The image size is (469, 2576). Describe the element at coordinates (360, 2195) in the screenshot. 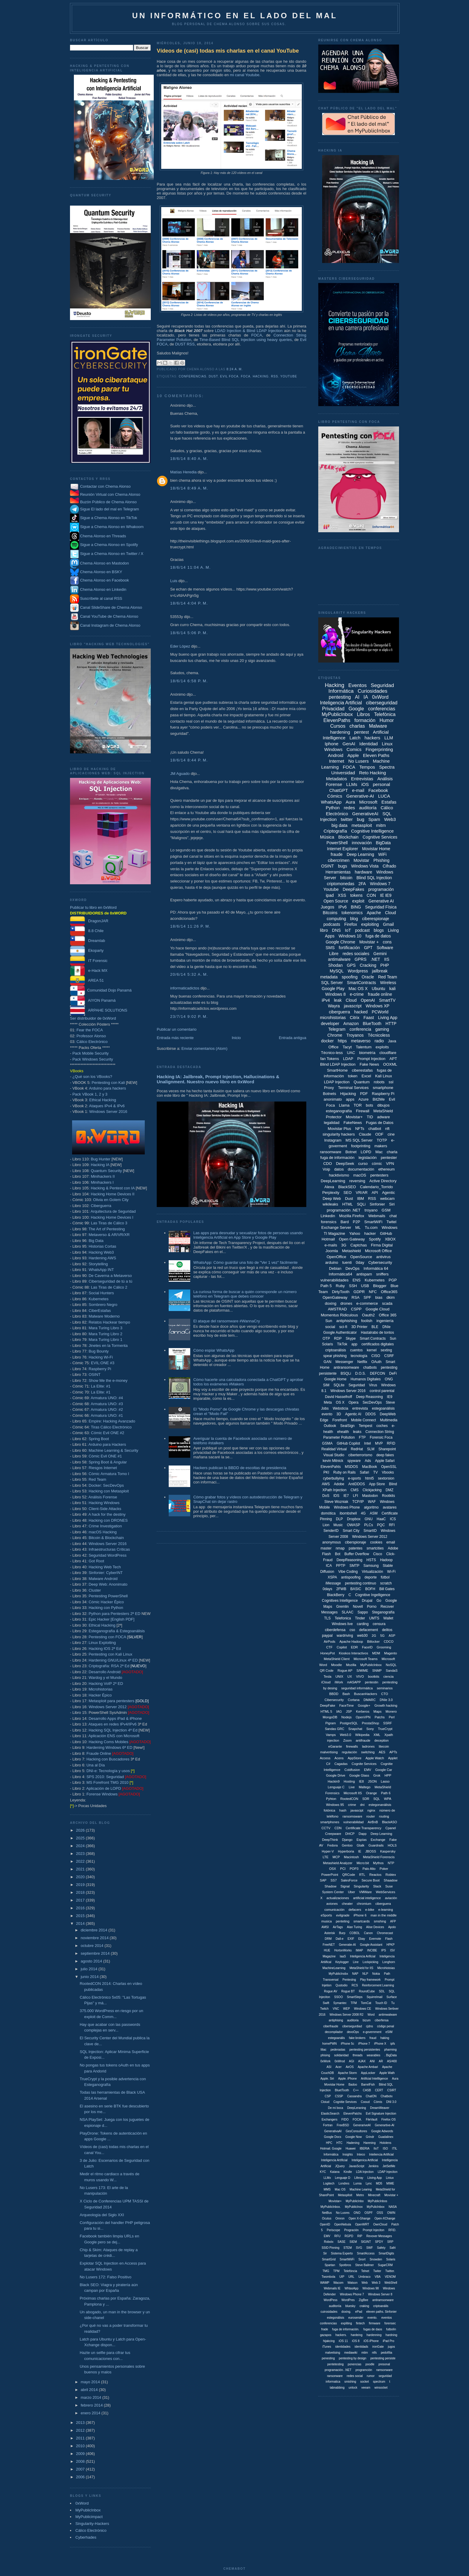

I see `Metro` at that location.